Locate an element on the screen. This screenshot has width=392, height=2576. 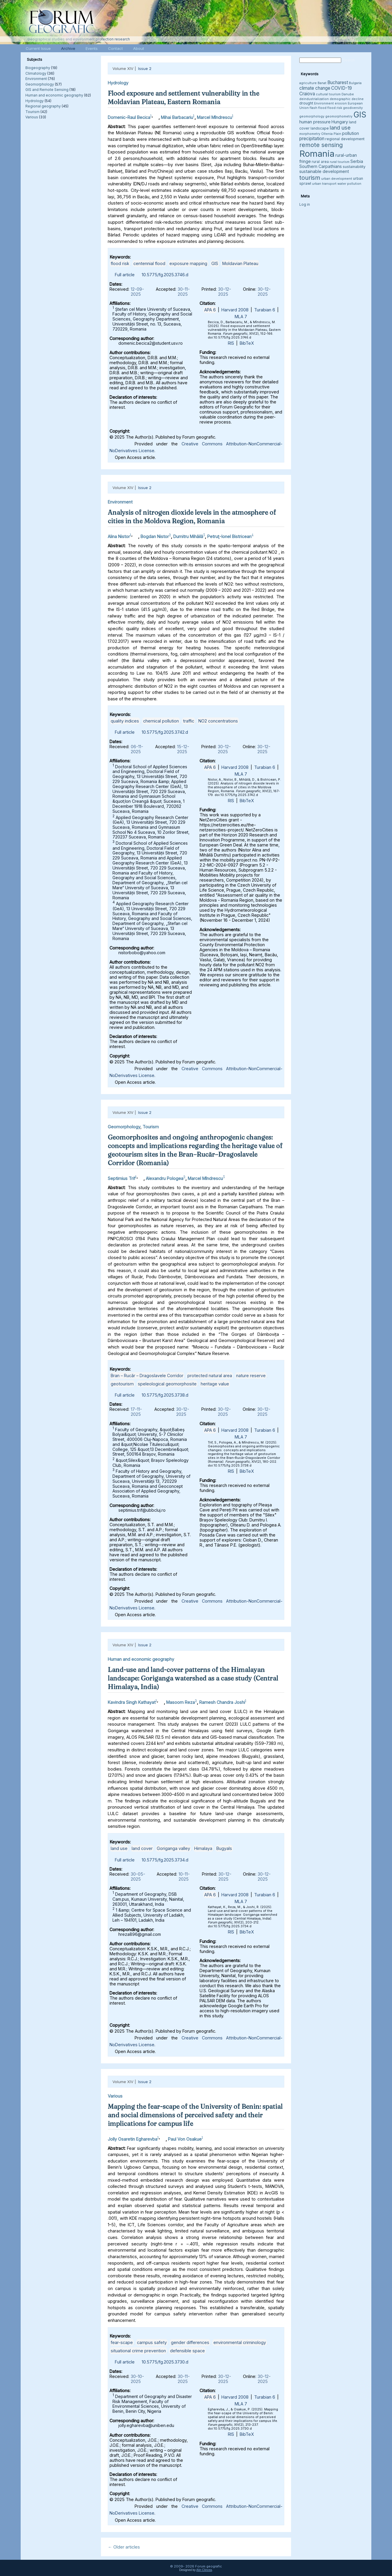
drought [drought (4 items)] is located at coordinates (306, 103).